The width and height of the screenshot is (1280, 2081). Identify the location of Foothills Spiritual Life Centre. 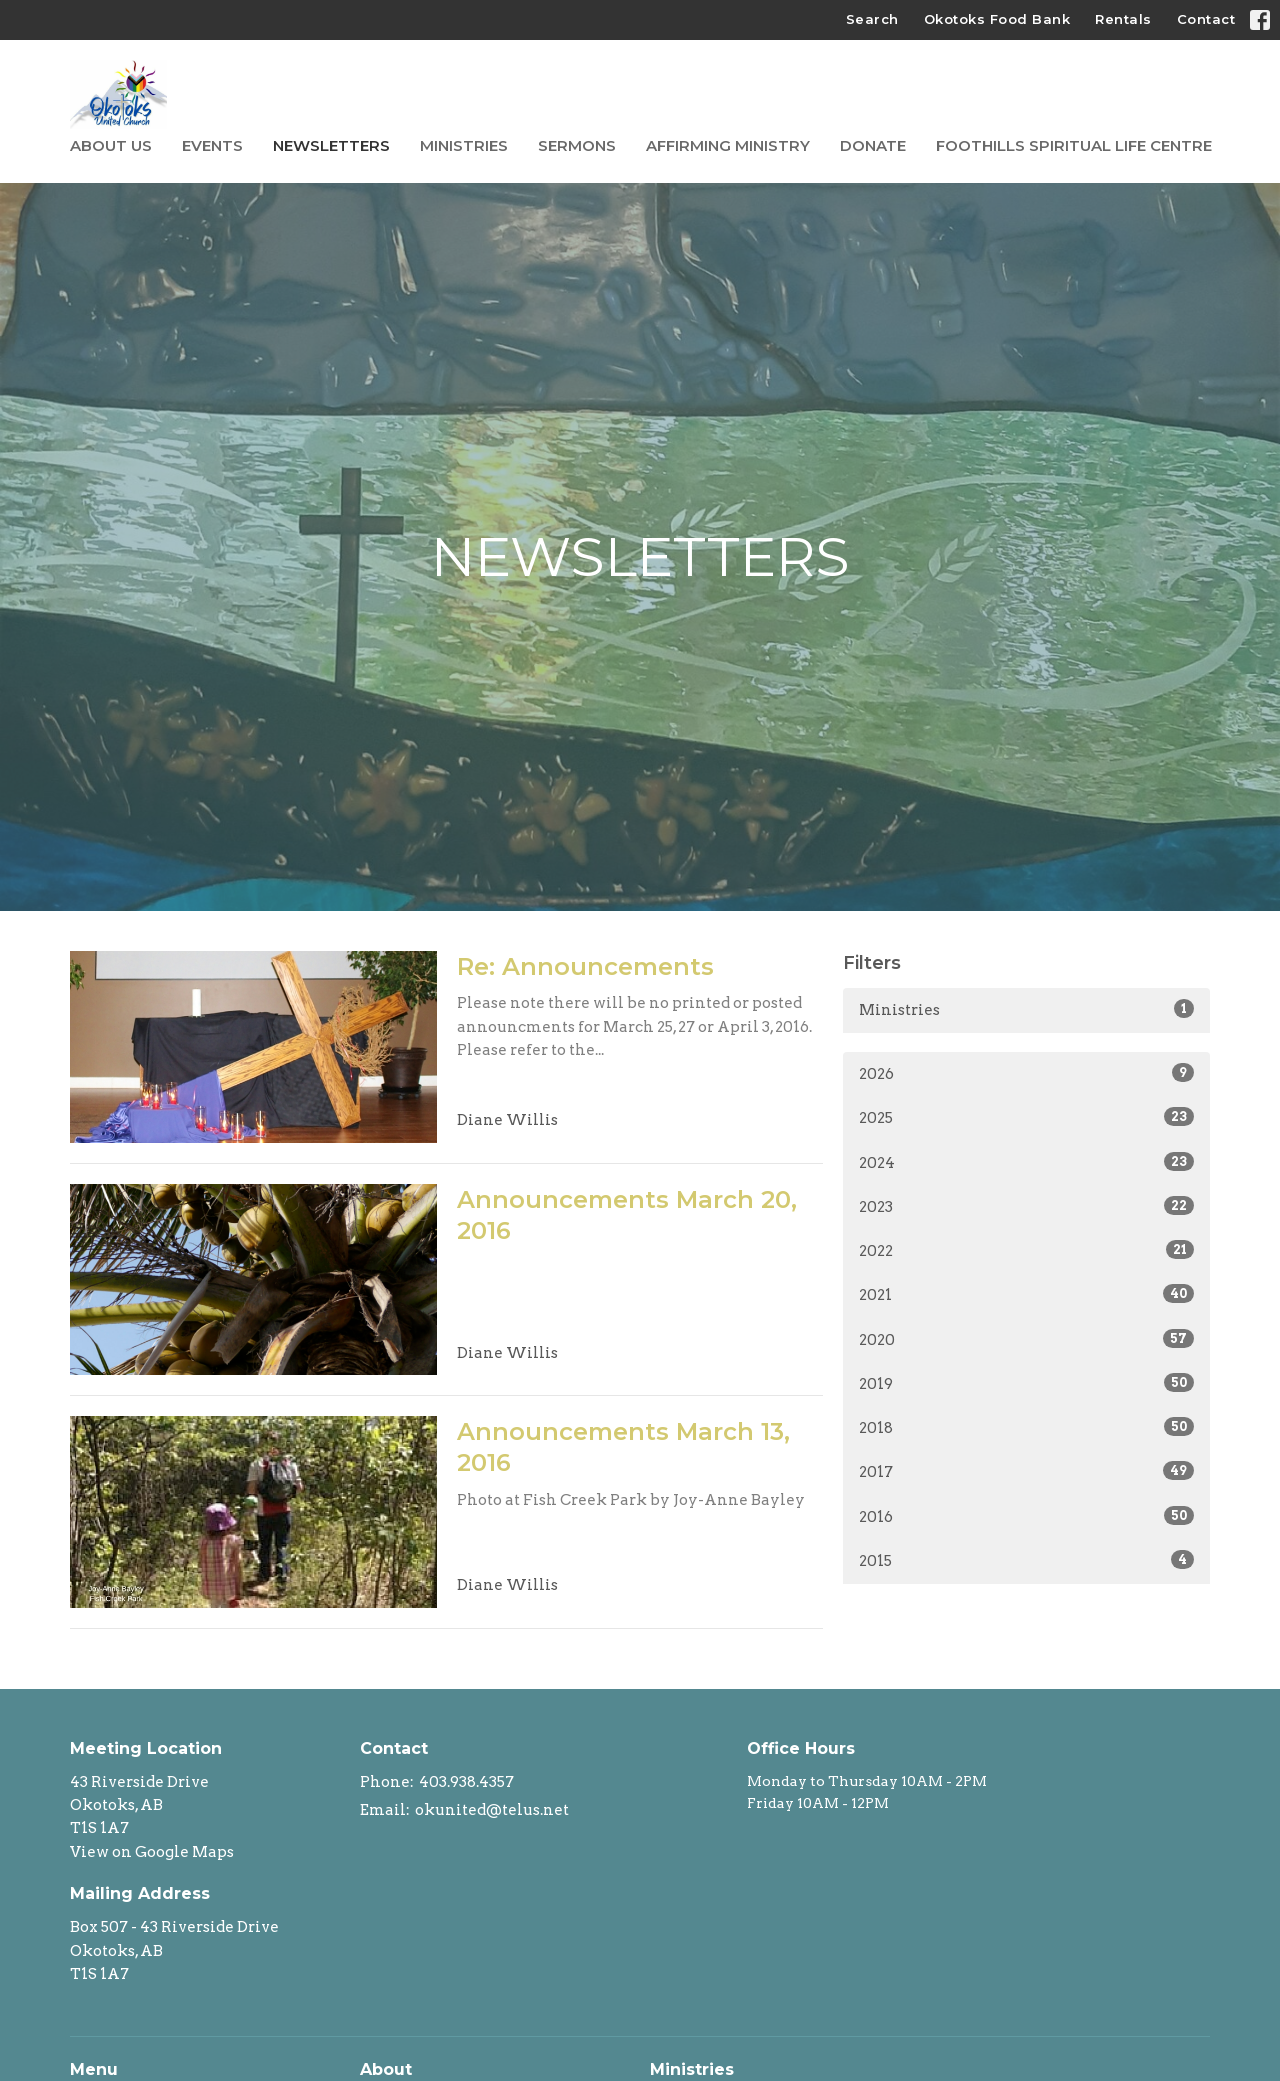
(1074, 145).